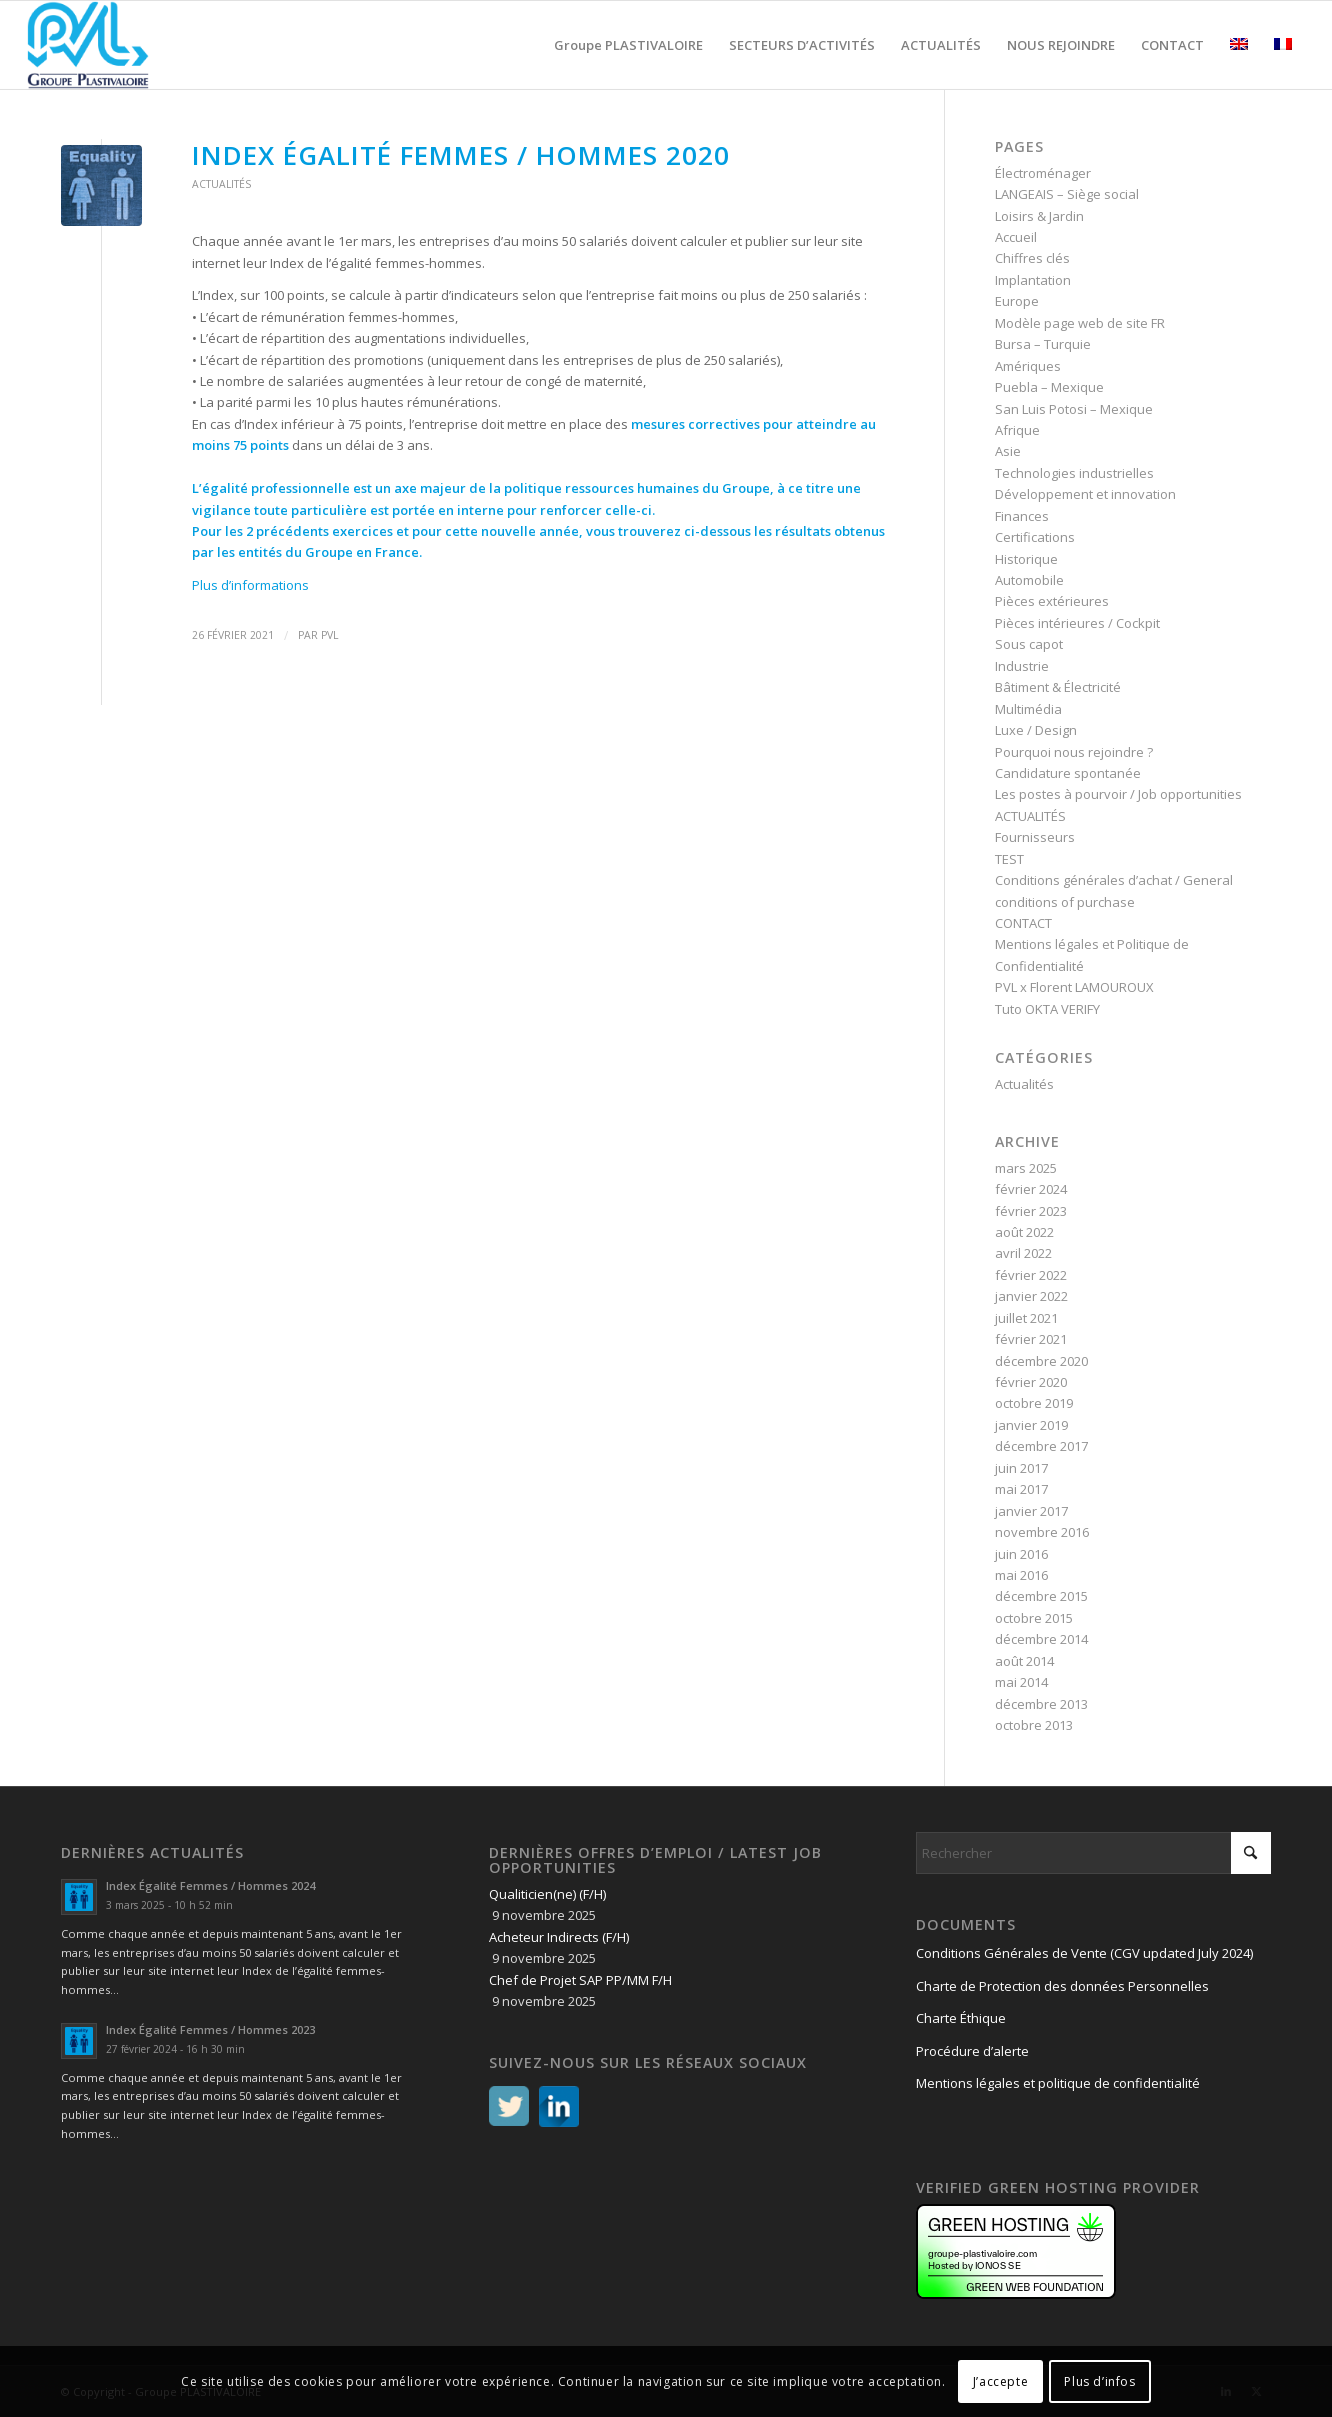 This screenshot has height=2417, width=1332. Describe the element at coordinates (1029, 644) in the screenshot. I see `Sous capot` at that location.